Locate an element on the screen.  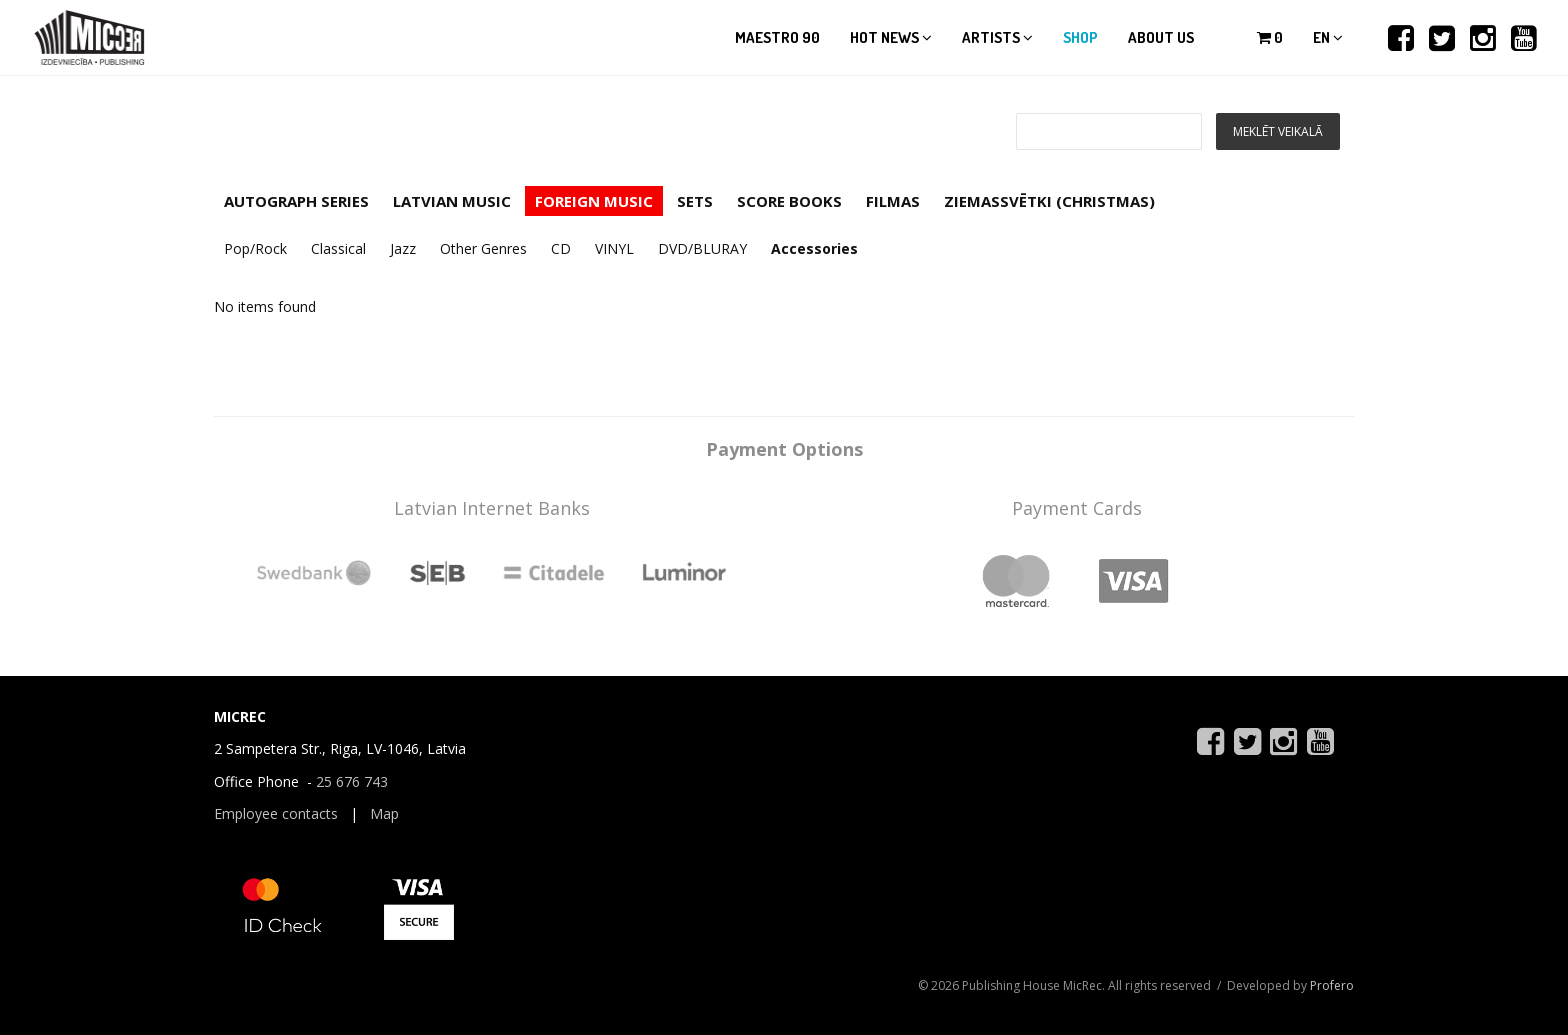
Accessories is located at coordinates (814, 248).